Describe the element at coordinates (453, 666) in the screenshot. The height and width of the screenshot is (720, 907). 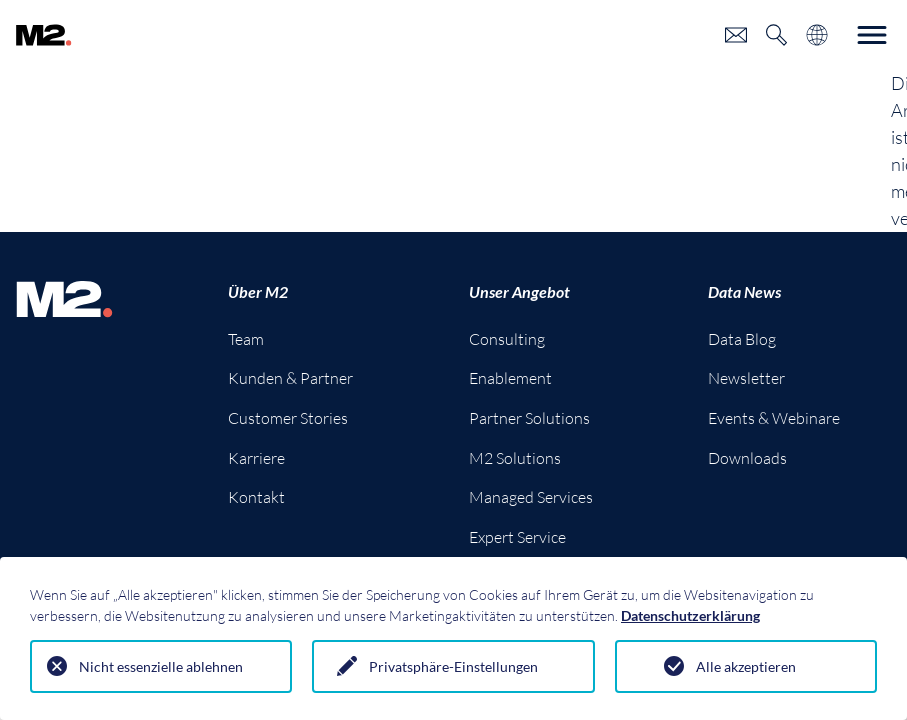
I see `Privatsphäre-Einstellungen` at that location.